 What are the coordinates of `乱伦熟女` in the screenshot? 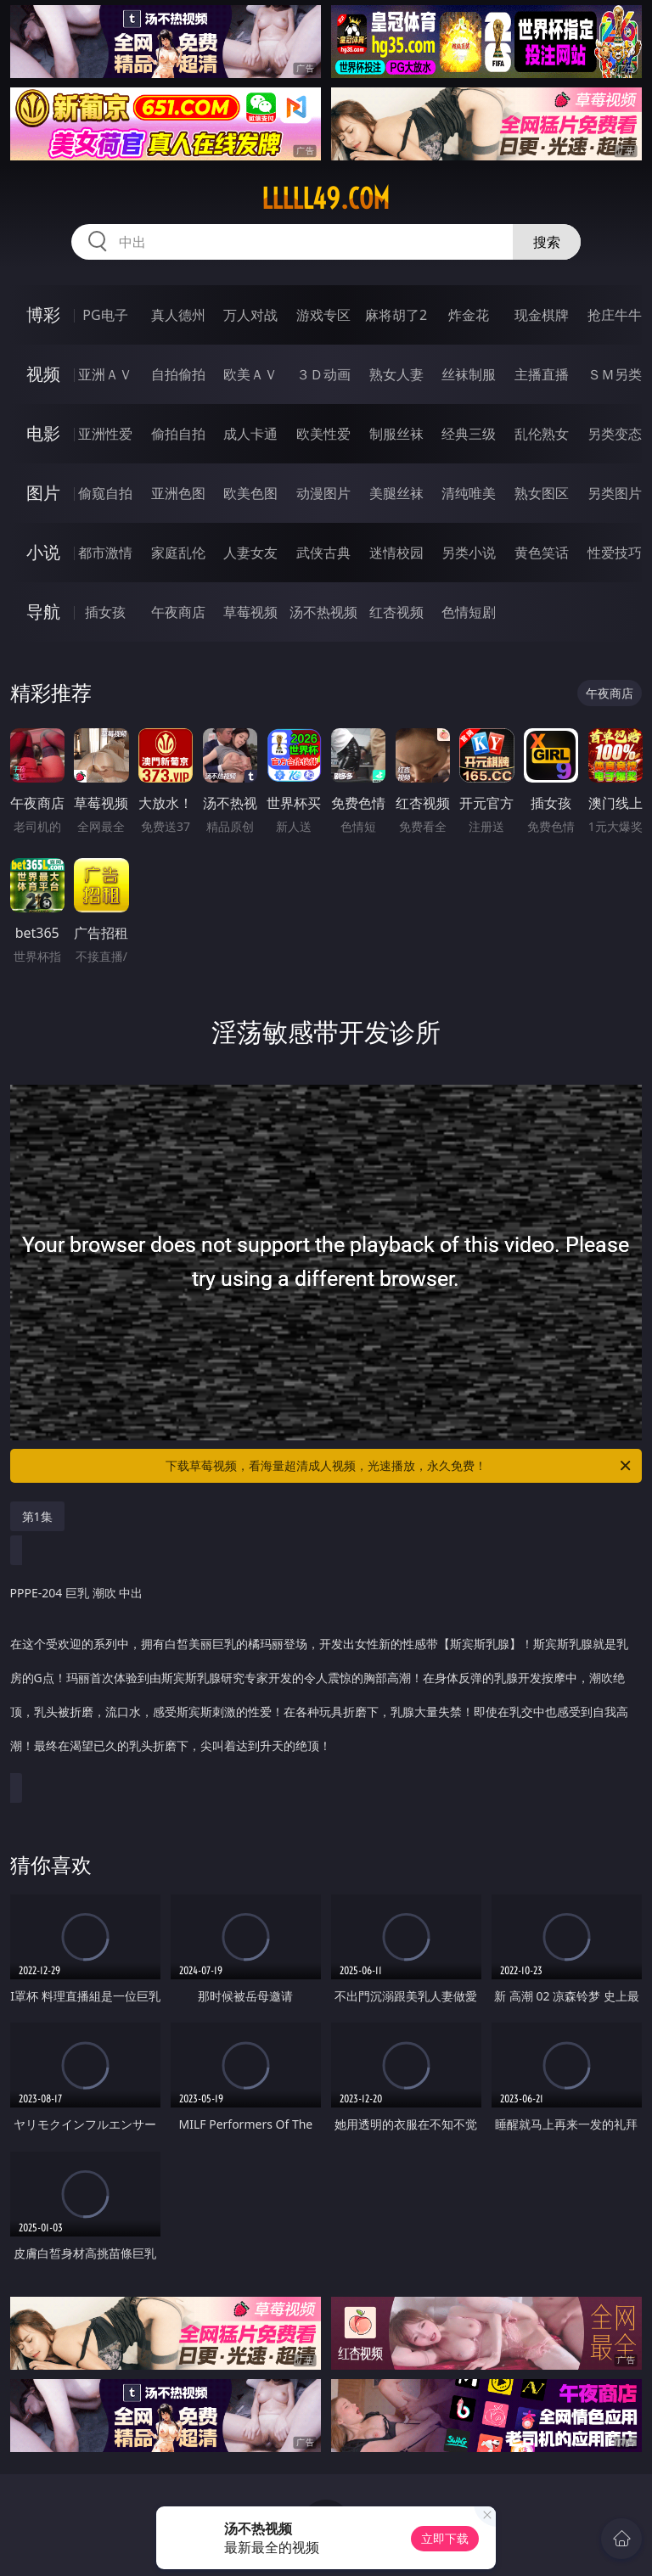 It's located at (541, 433).